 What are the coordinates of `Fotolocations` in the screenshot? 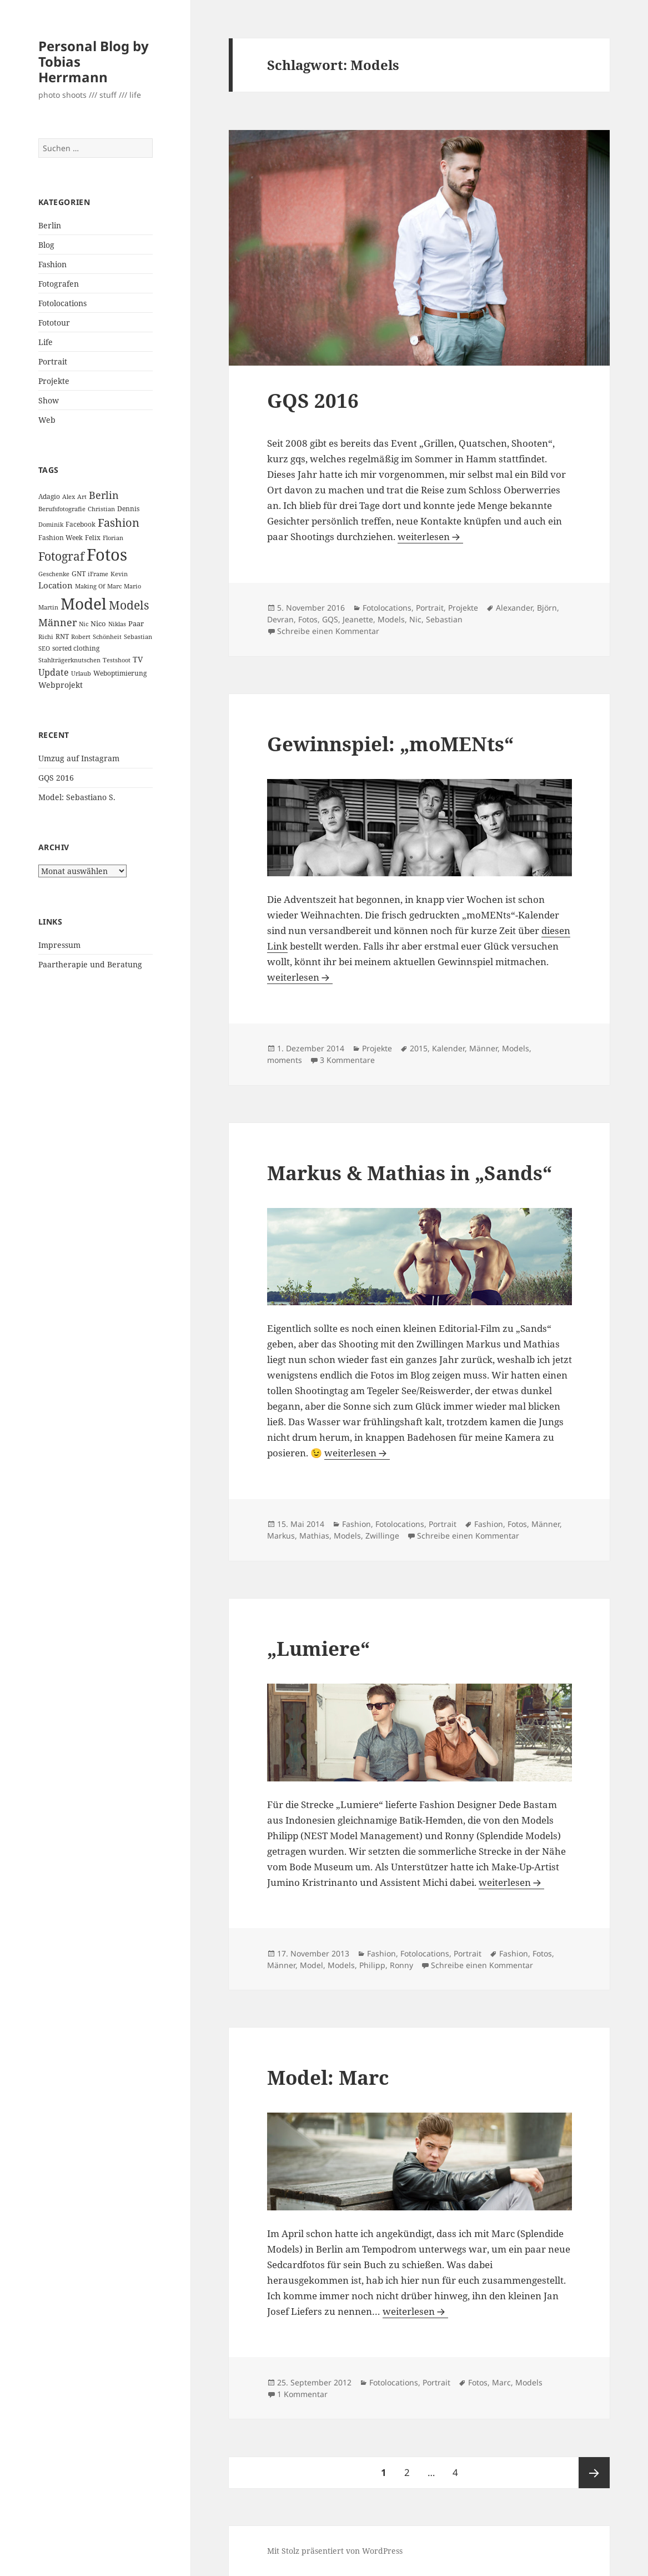 It's located at (62, 303).